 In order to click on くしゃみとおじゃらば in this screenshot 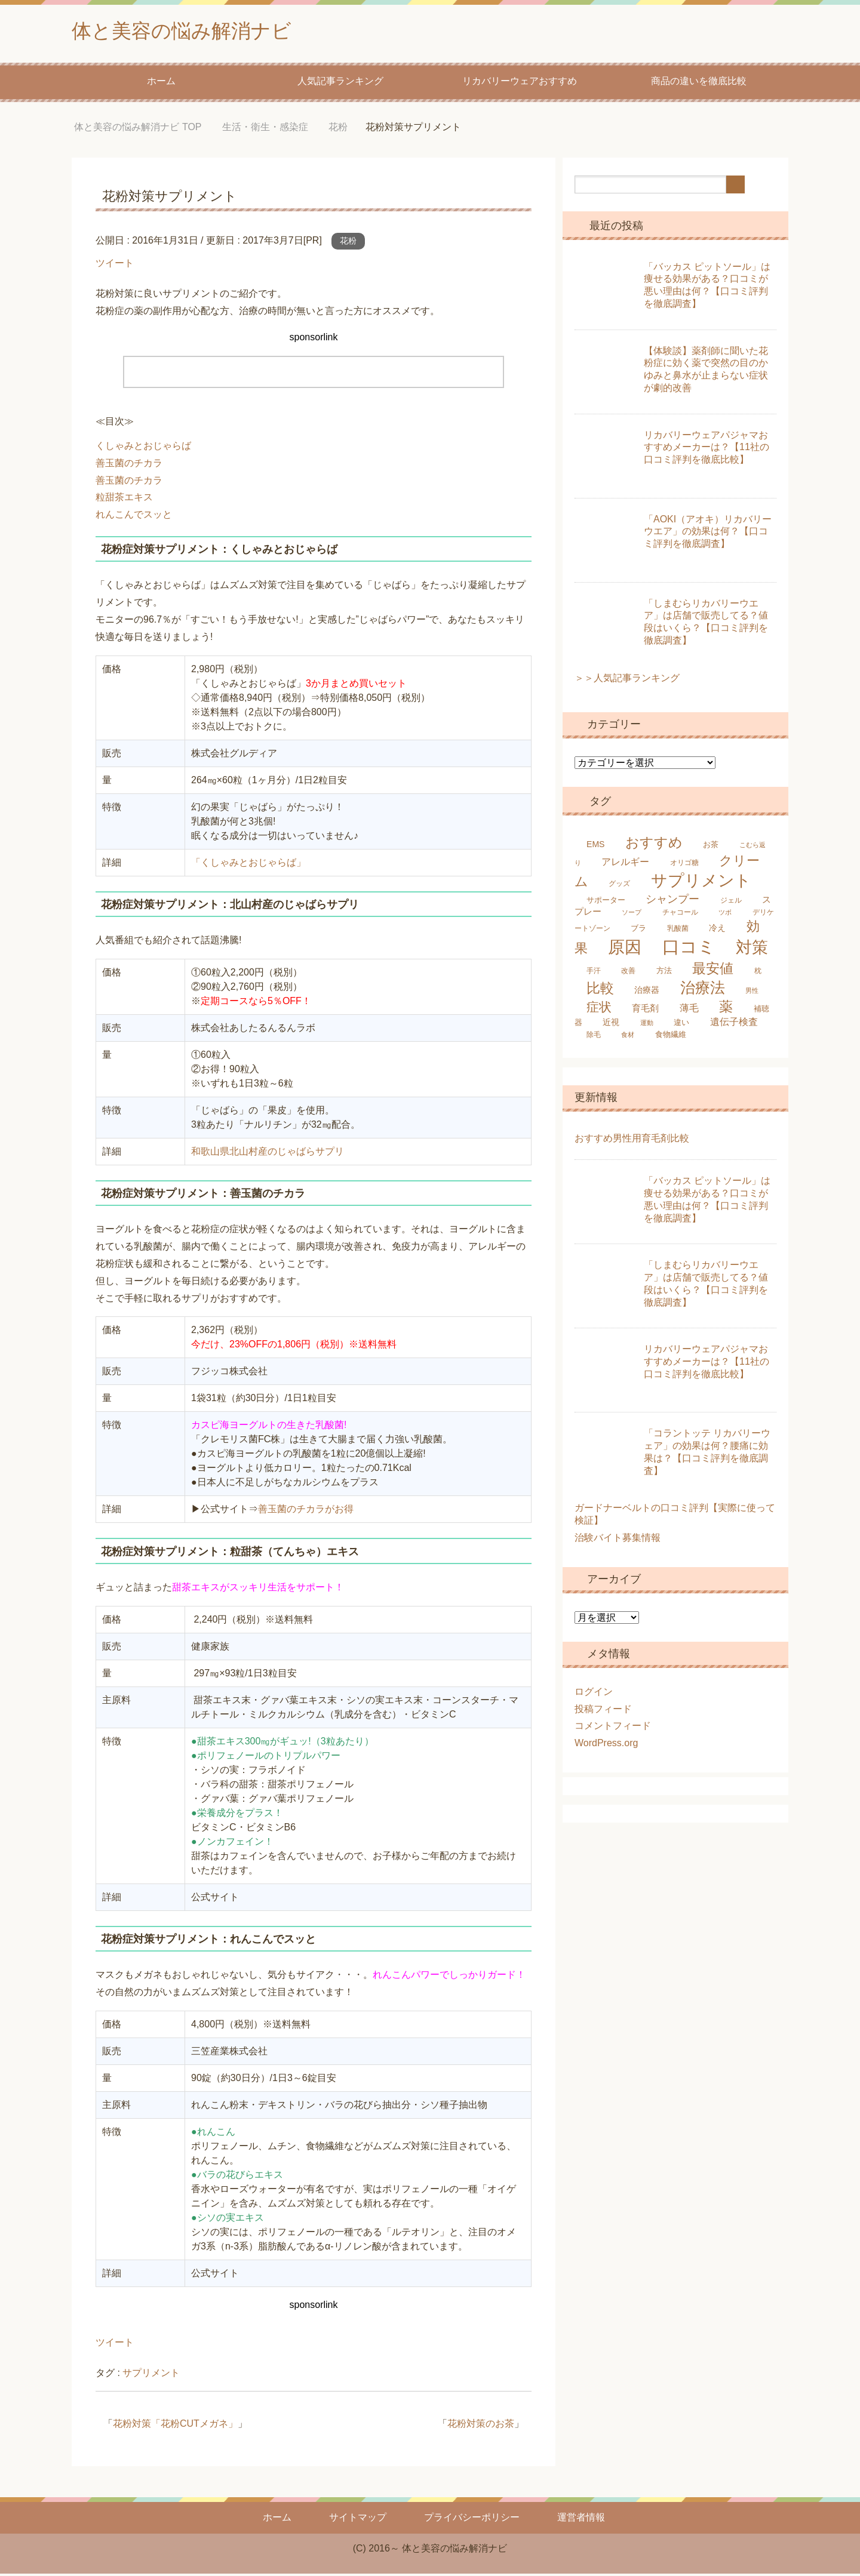, I will do `click(143, 448)`.